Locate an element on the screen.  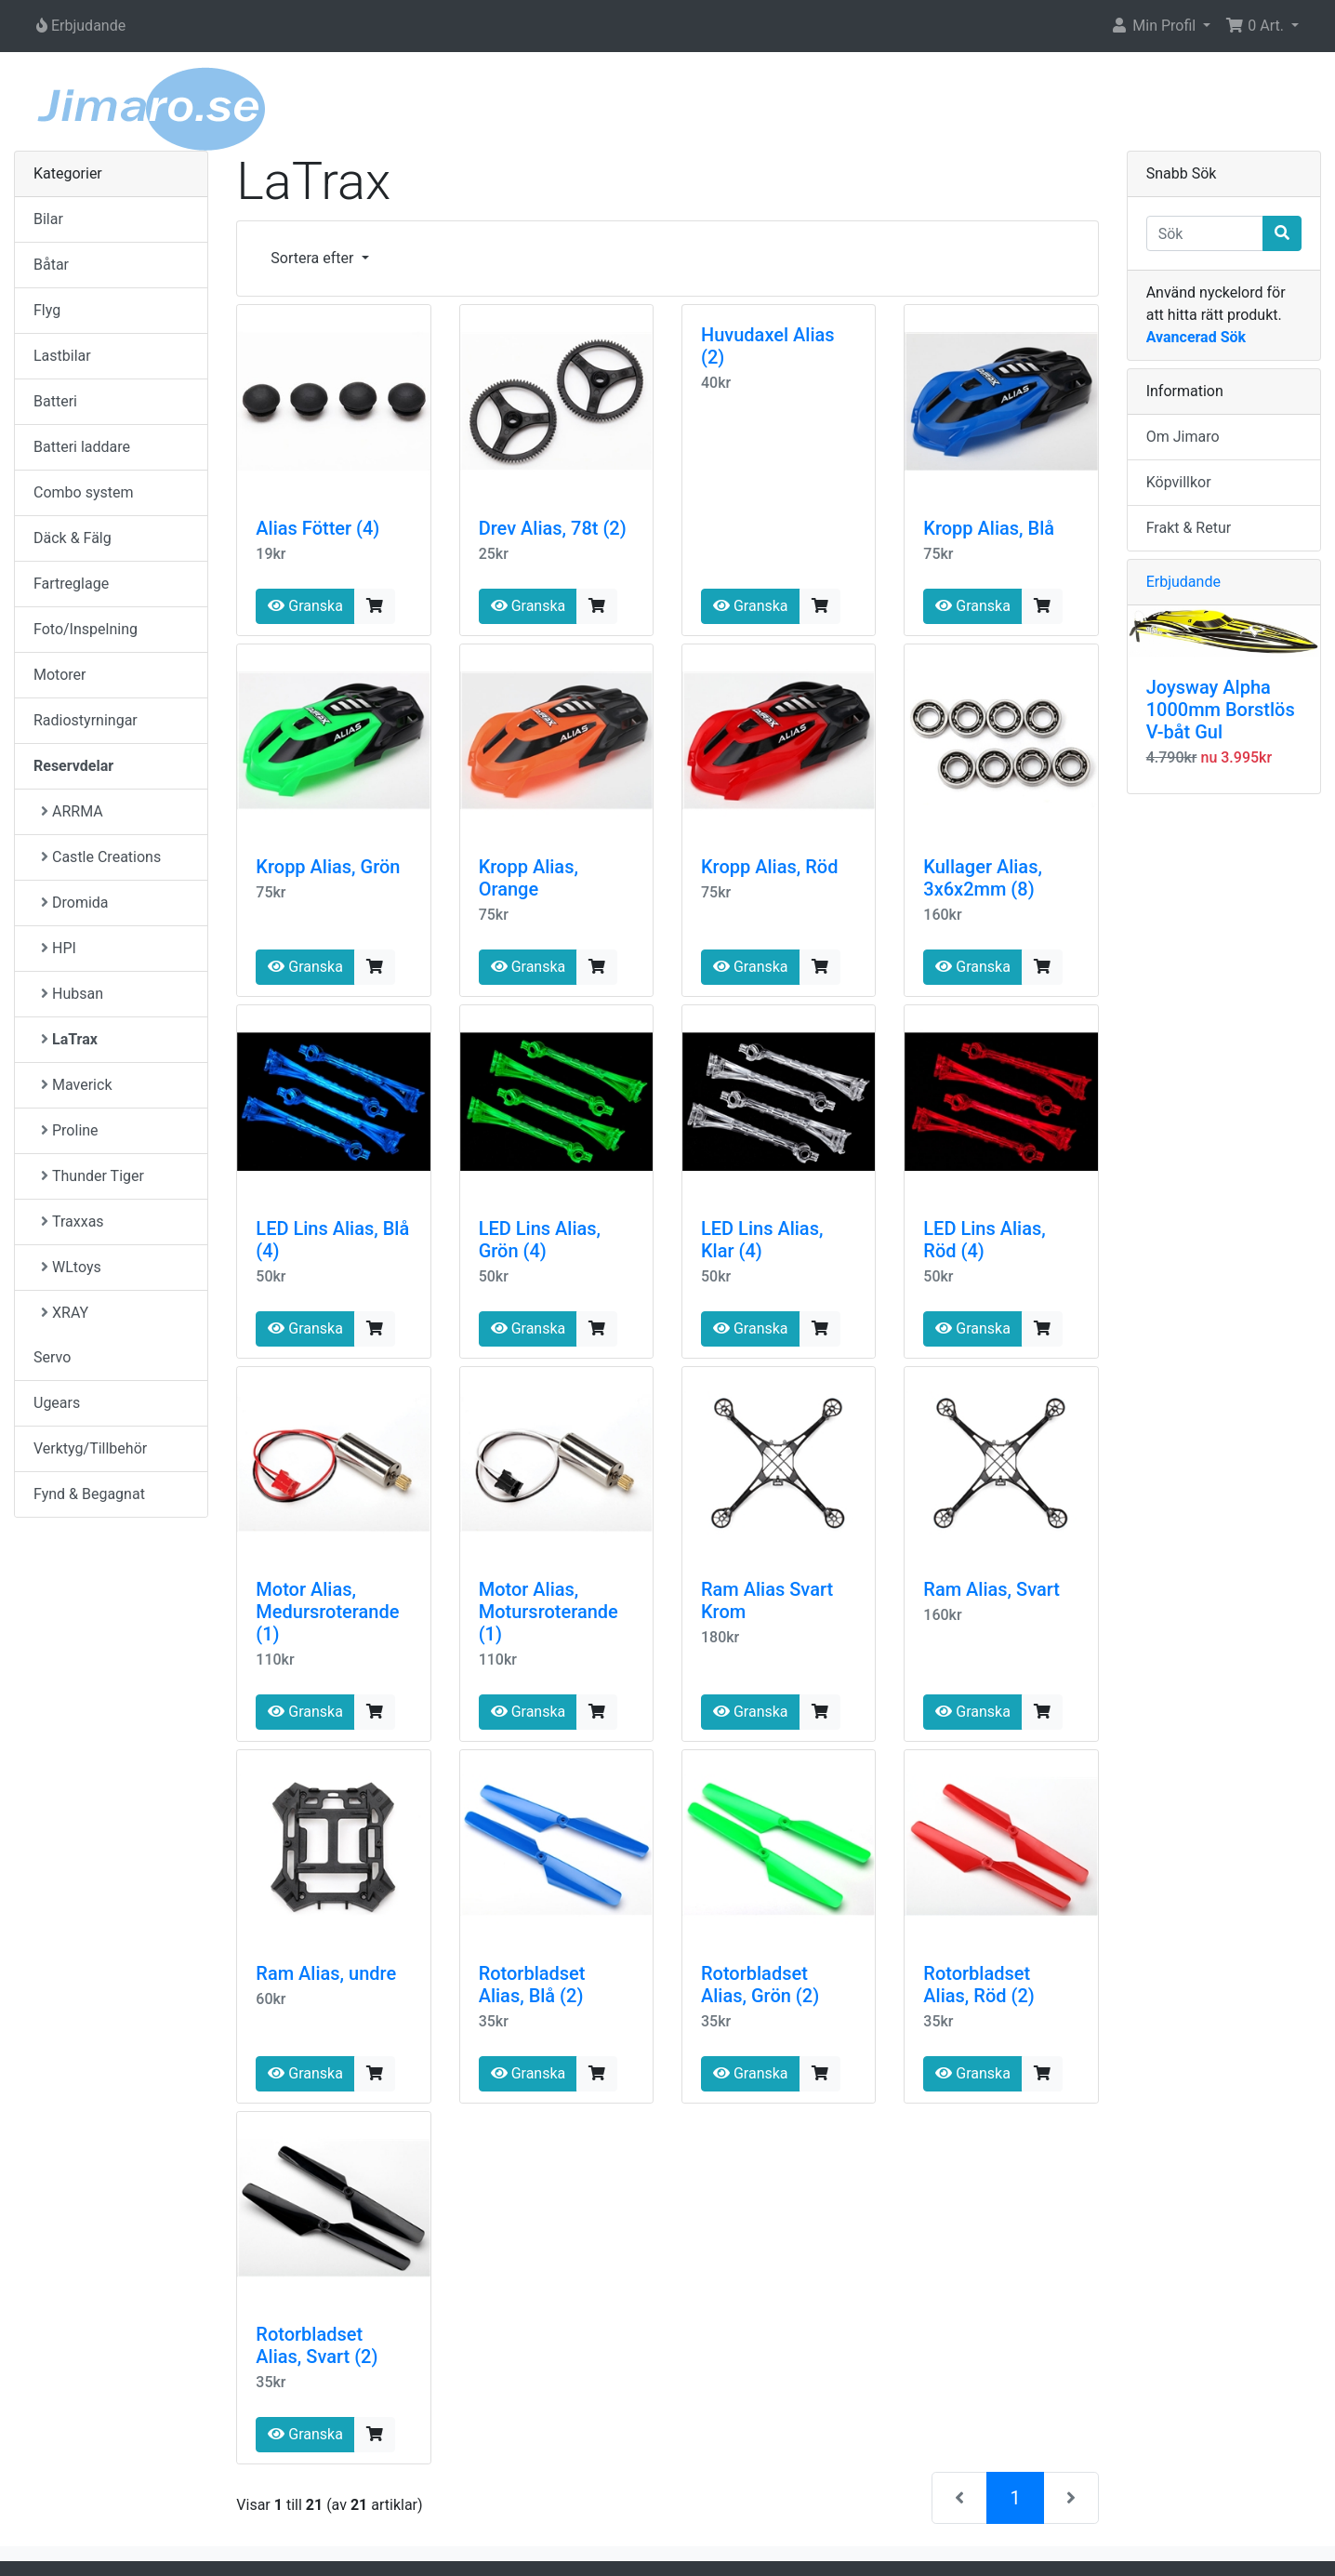
LED Lins Alias, Grön (4) is located at coordinates (540, 1239).